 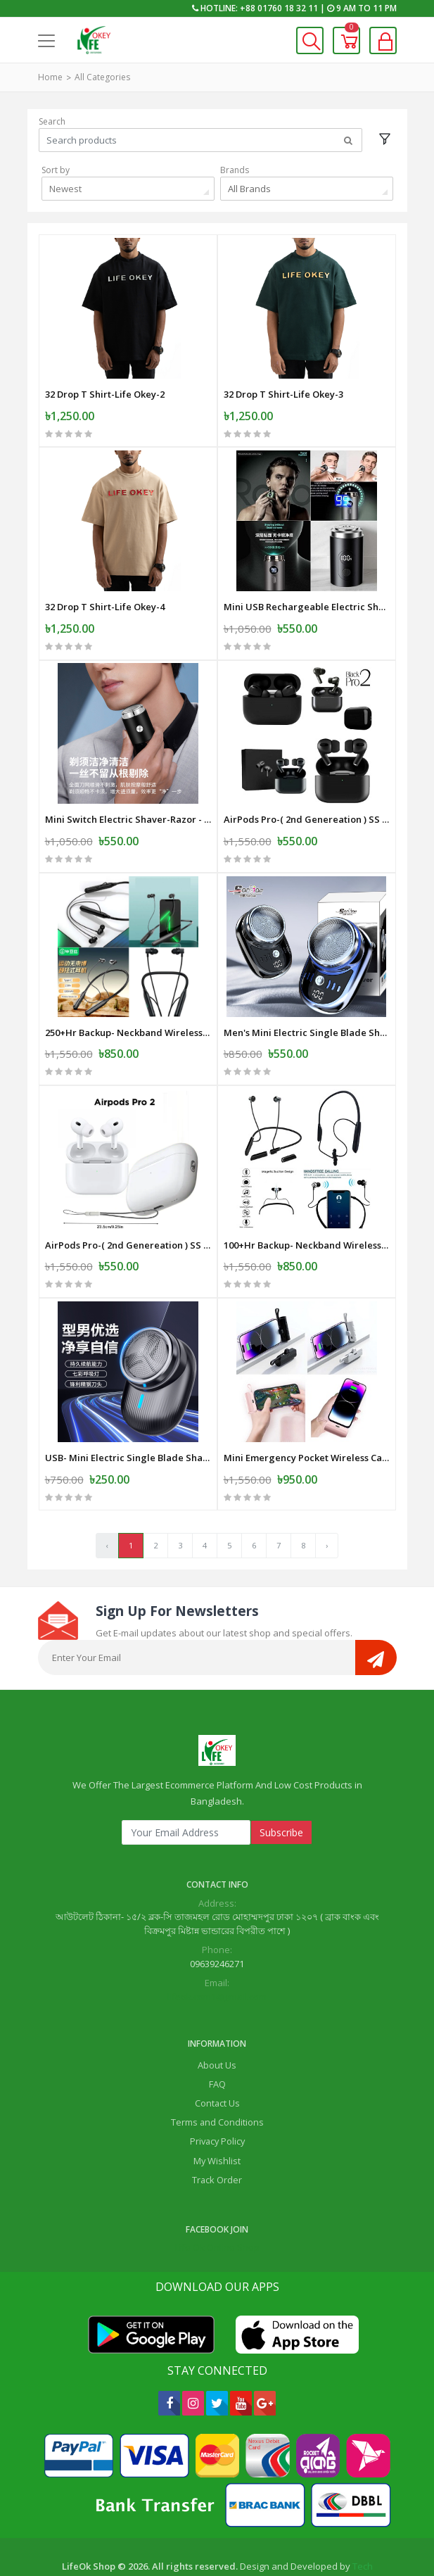 What do you see at coordinates (50, 77) in the screenshot?
I see `Home` at bounding box center [50, 77].